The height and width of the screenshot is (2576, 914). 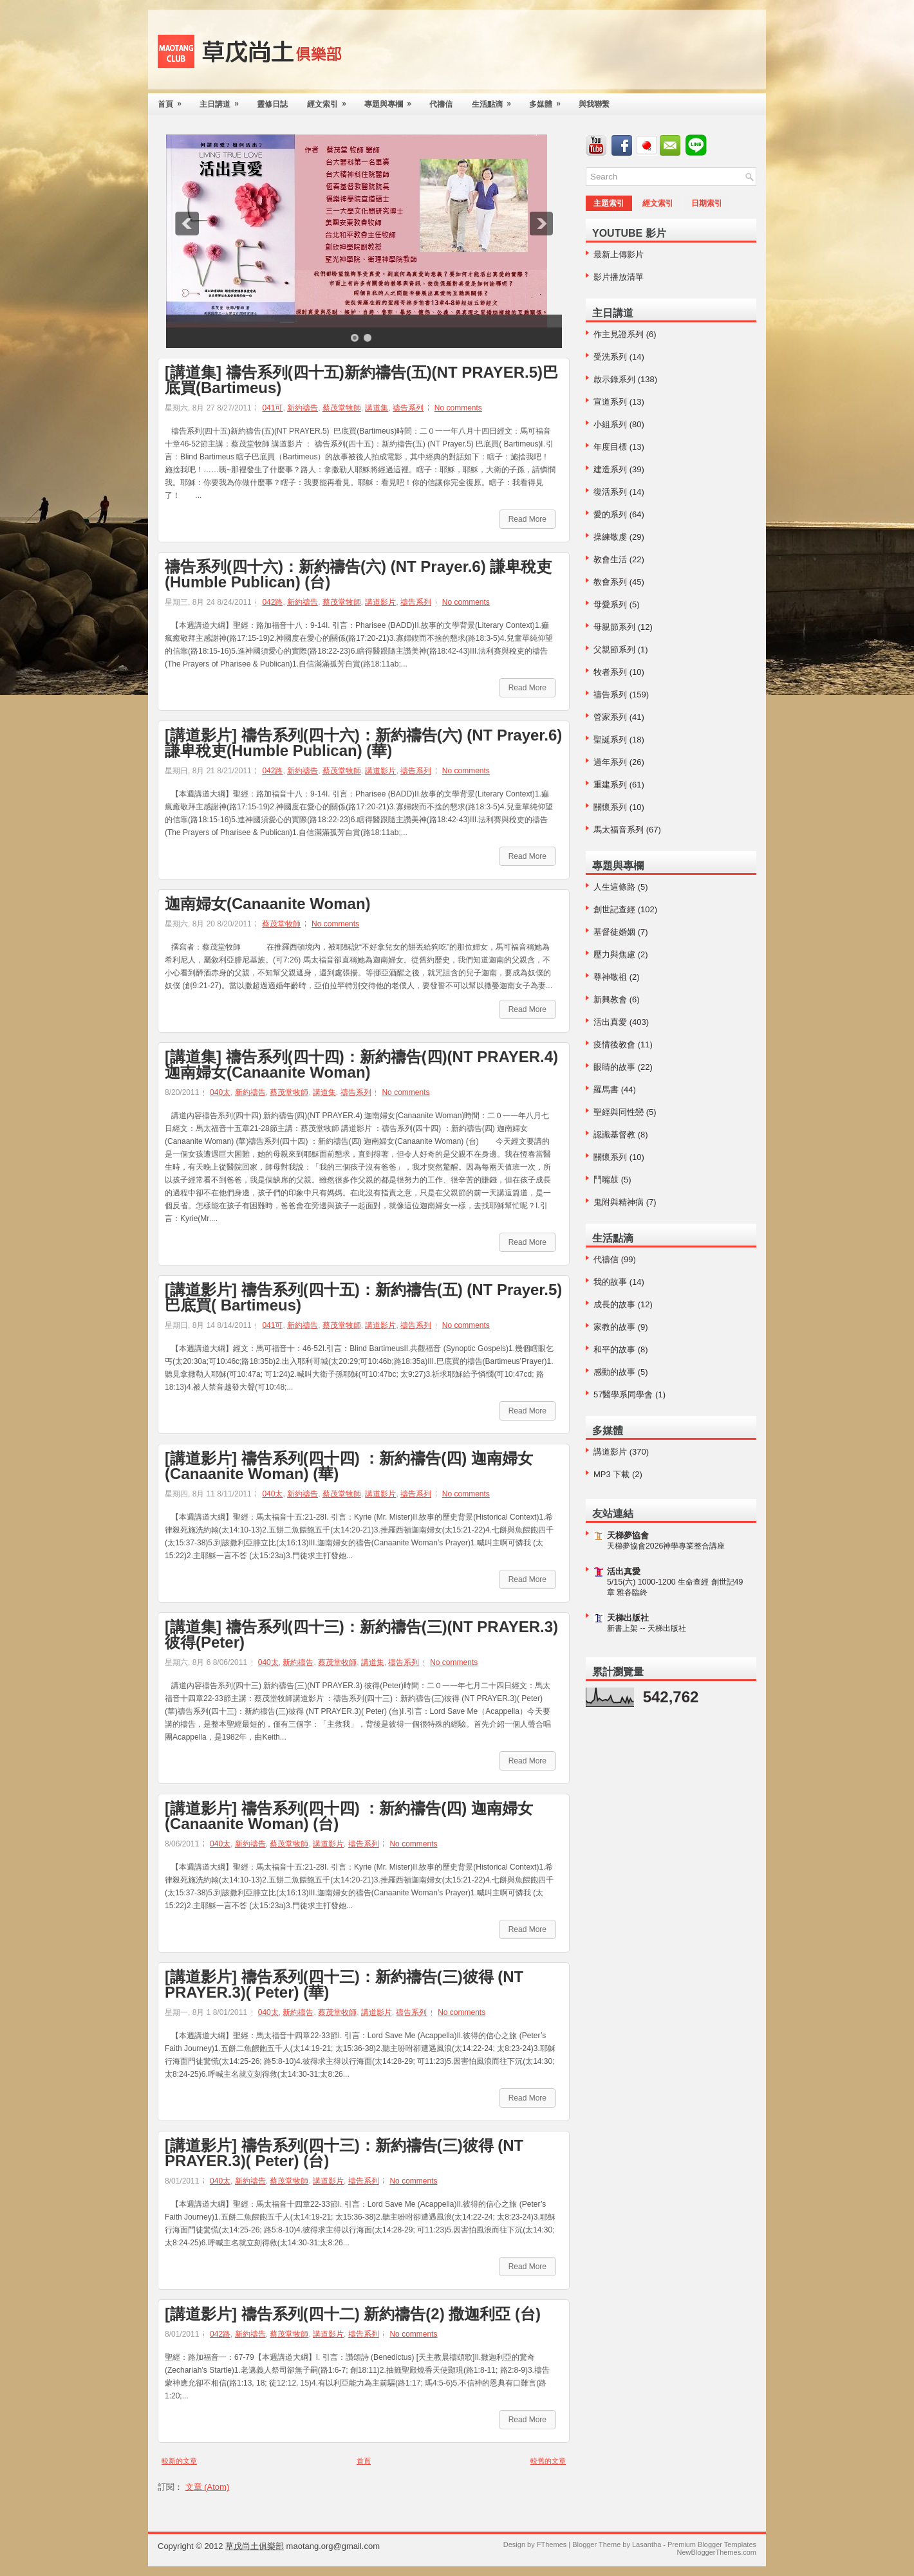 I want to click on 新興教會, so click(x=610, y=999).